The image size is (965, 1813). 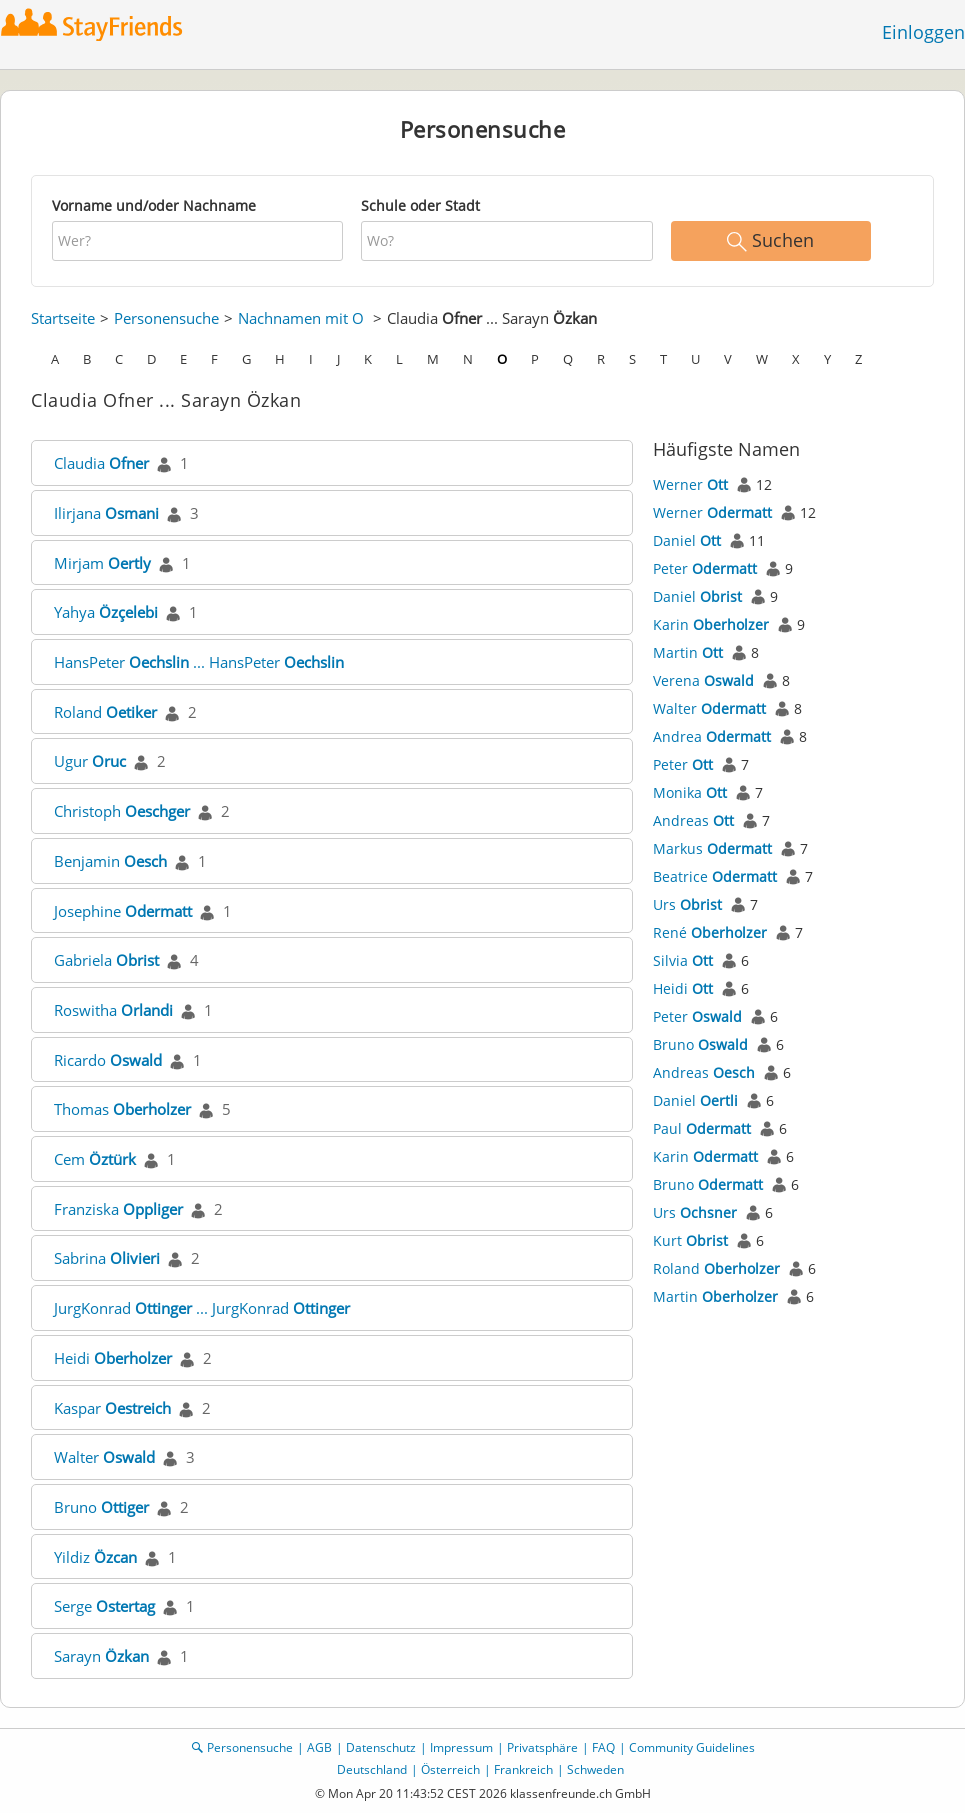 What do you see at coordinates (106, 612) in the screenshot?
I see `Yahya` at bounding box center [106, 612].